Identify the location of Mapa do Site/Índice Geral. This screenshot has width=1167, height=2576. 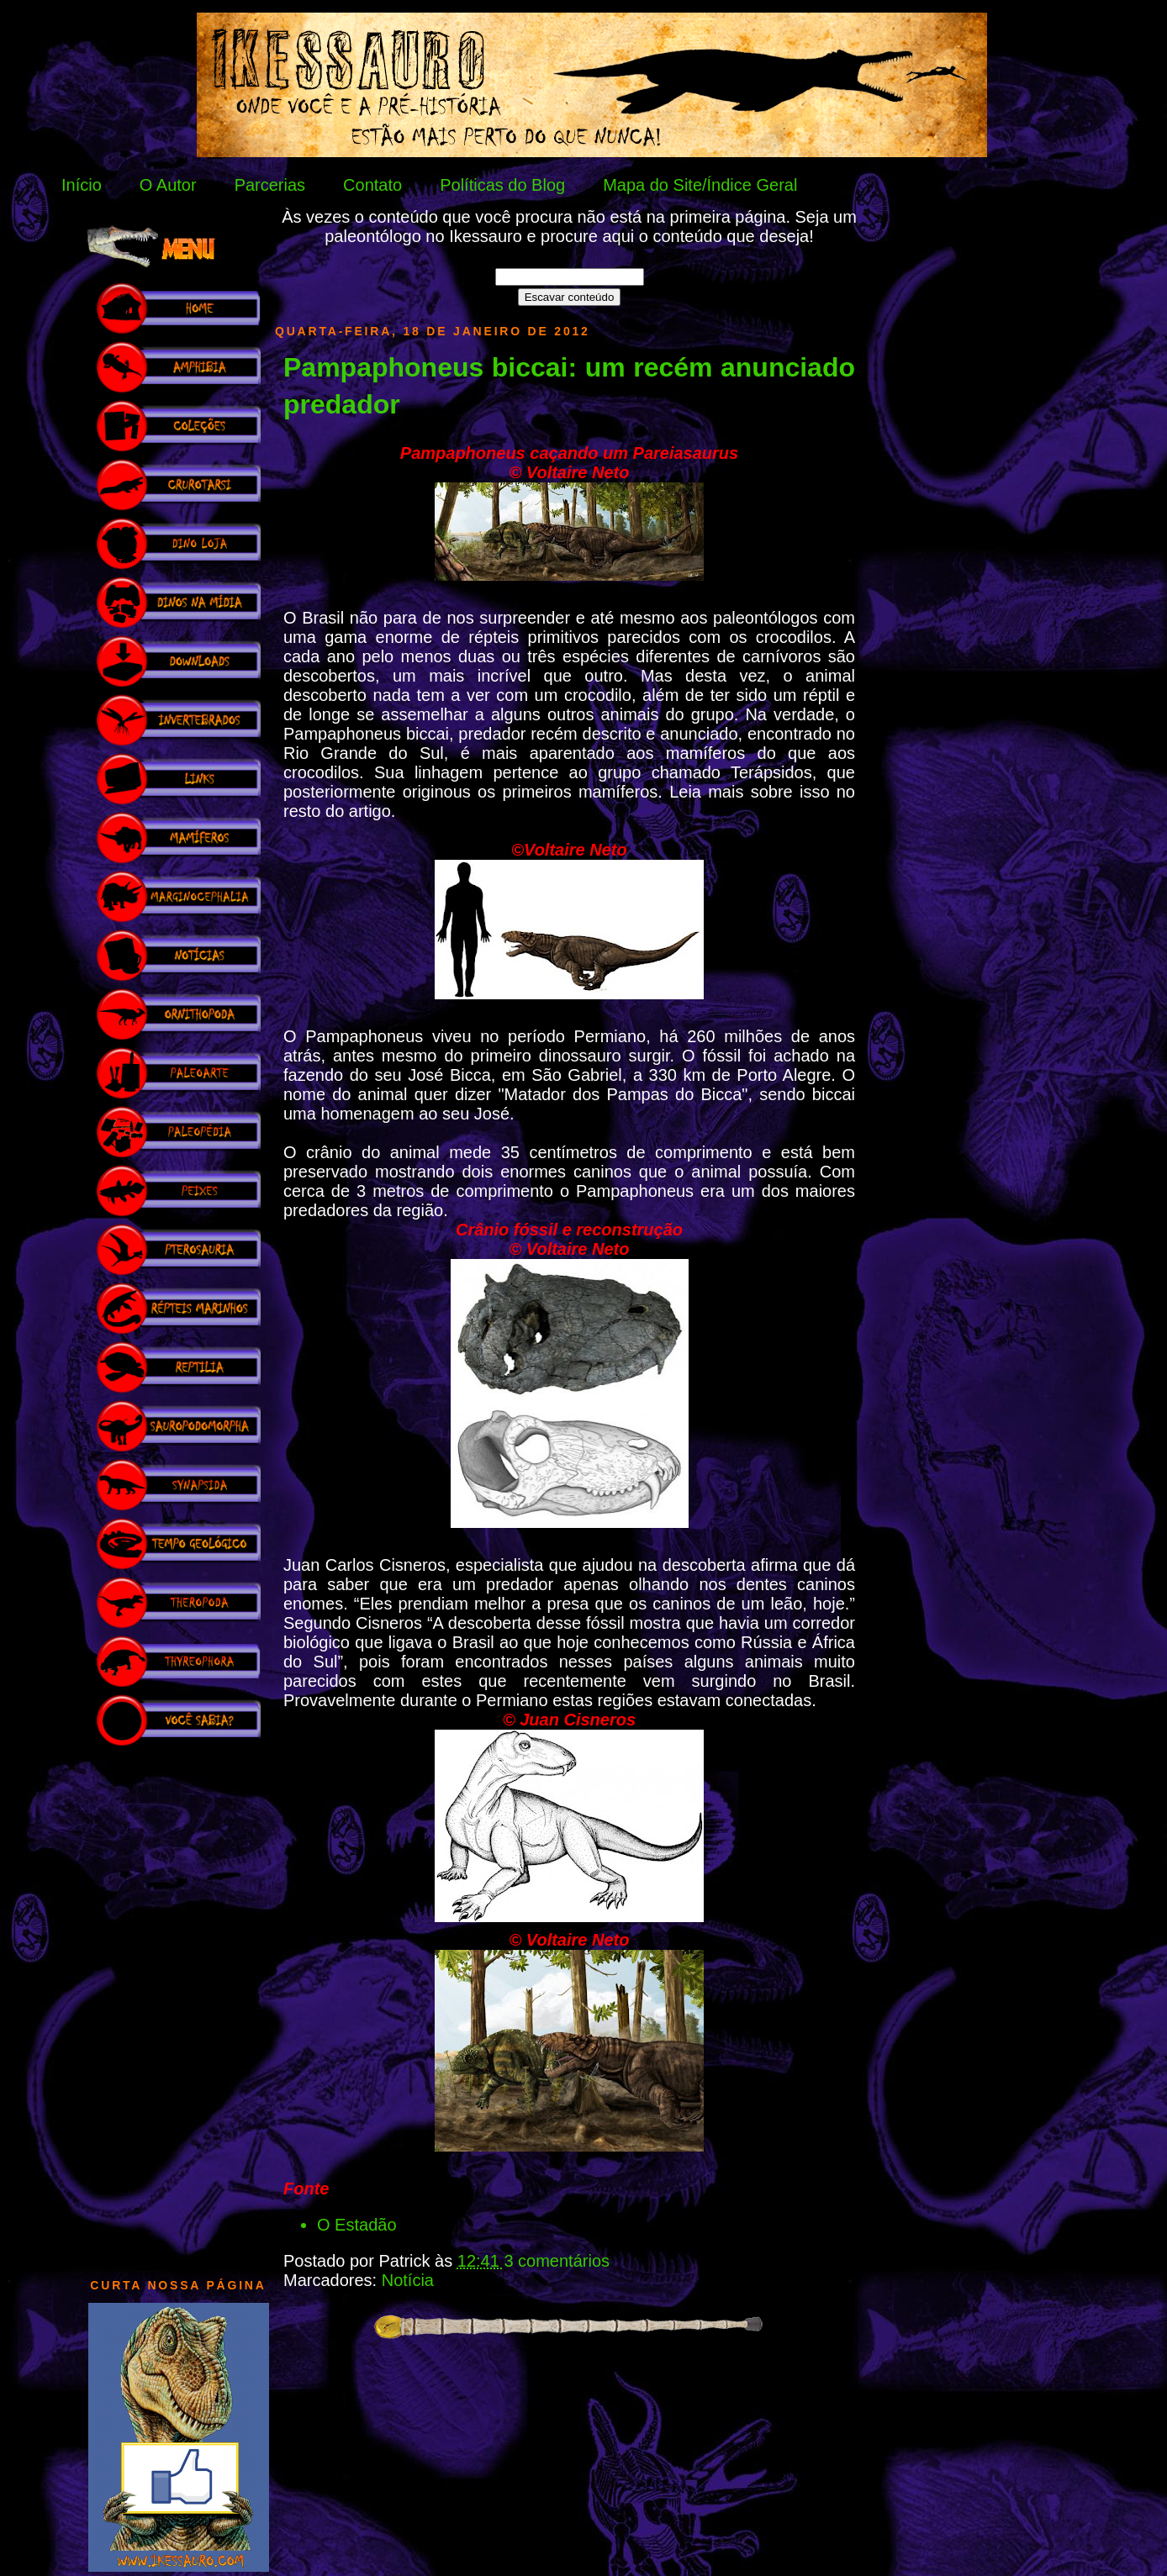
(700, 185).